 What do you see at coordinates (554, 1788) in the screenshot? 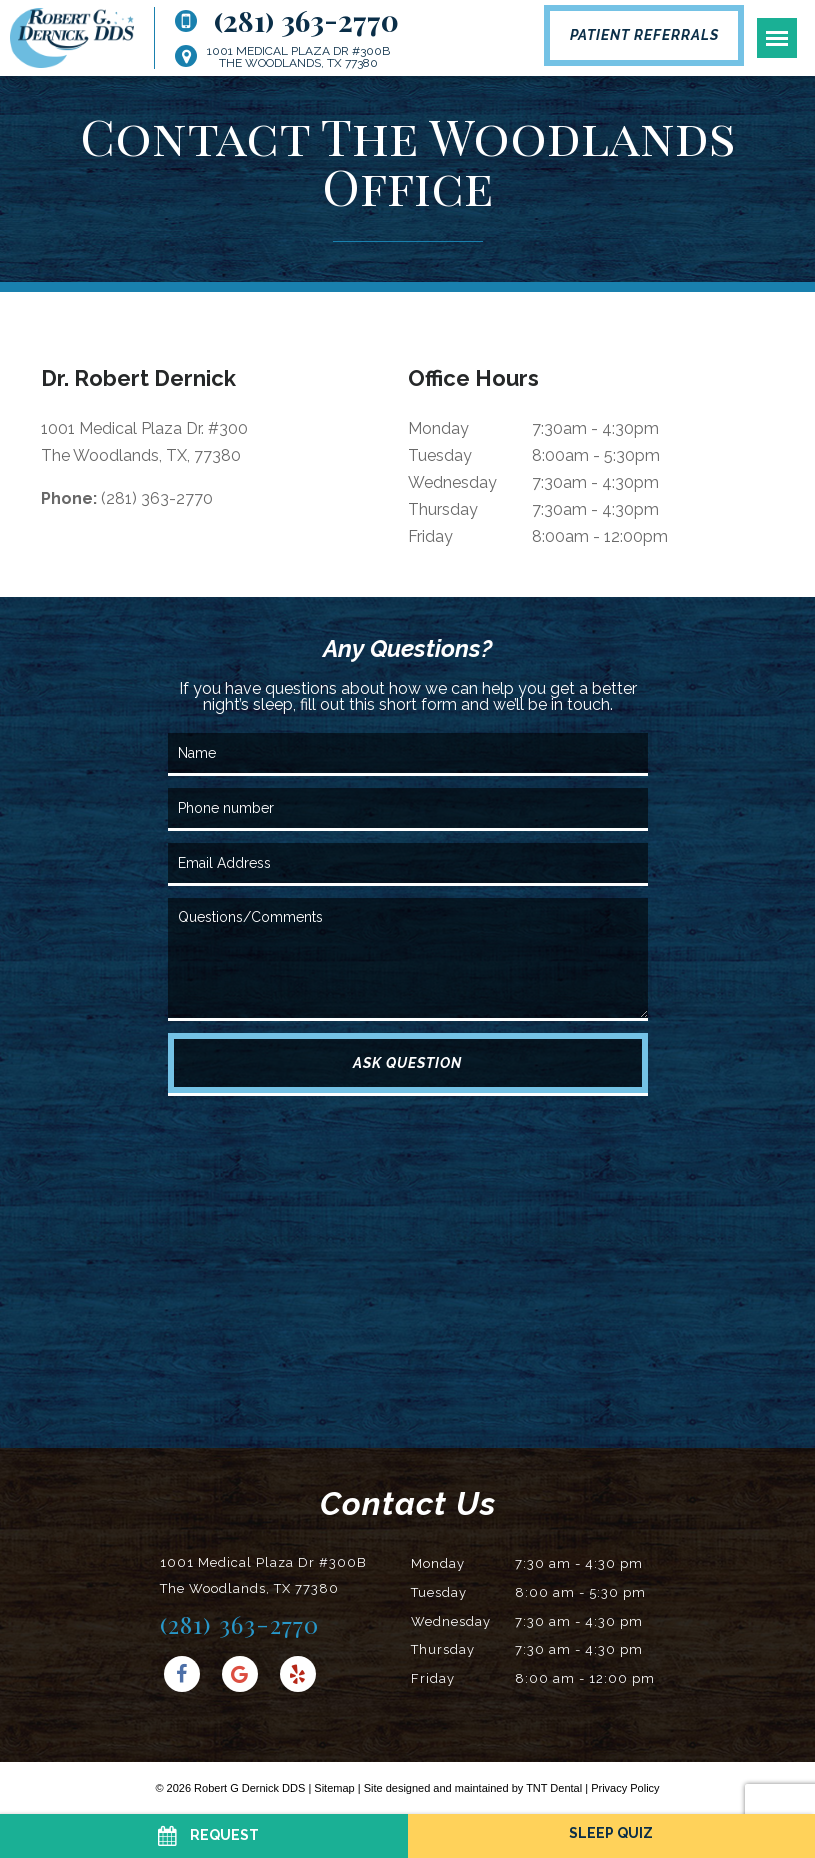
I see `TNT Dental` at bounding box center [554, 1788].